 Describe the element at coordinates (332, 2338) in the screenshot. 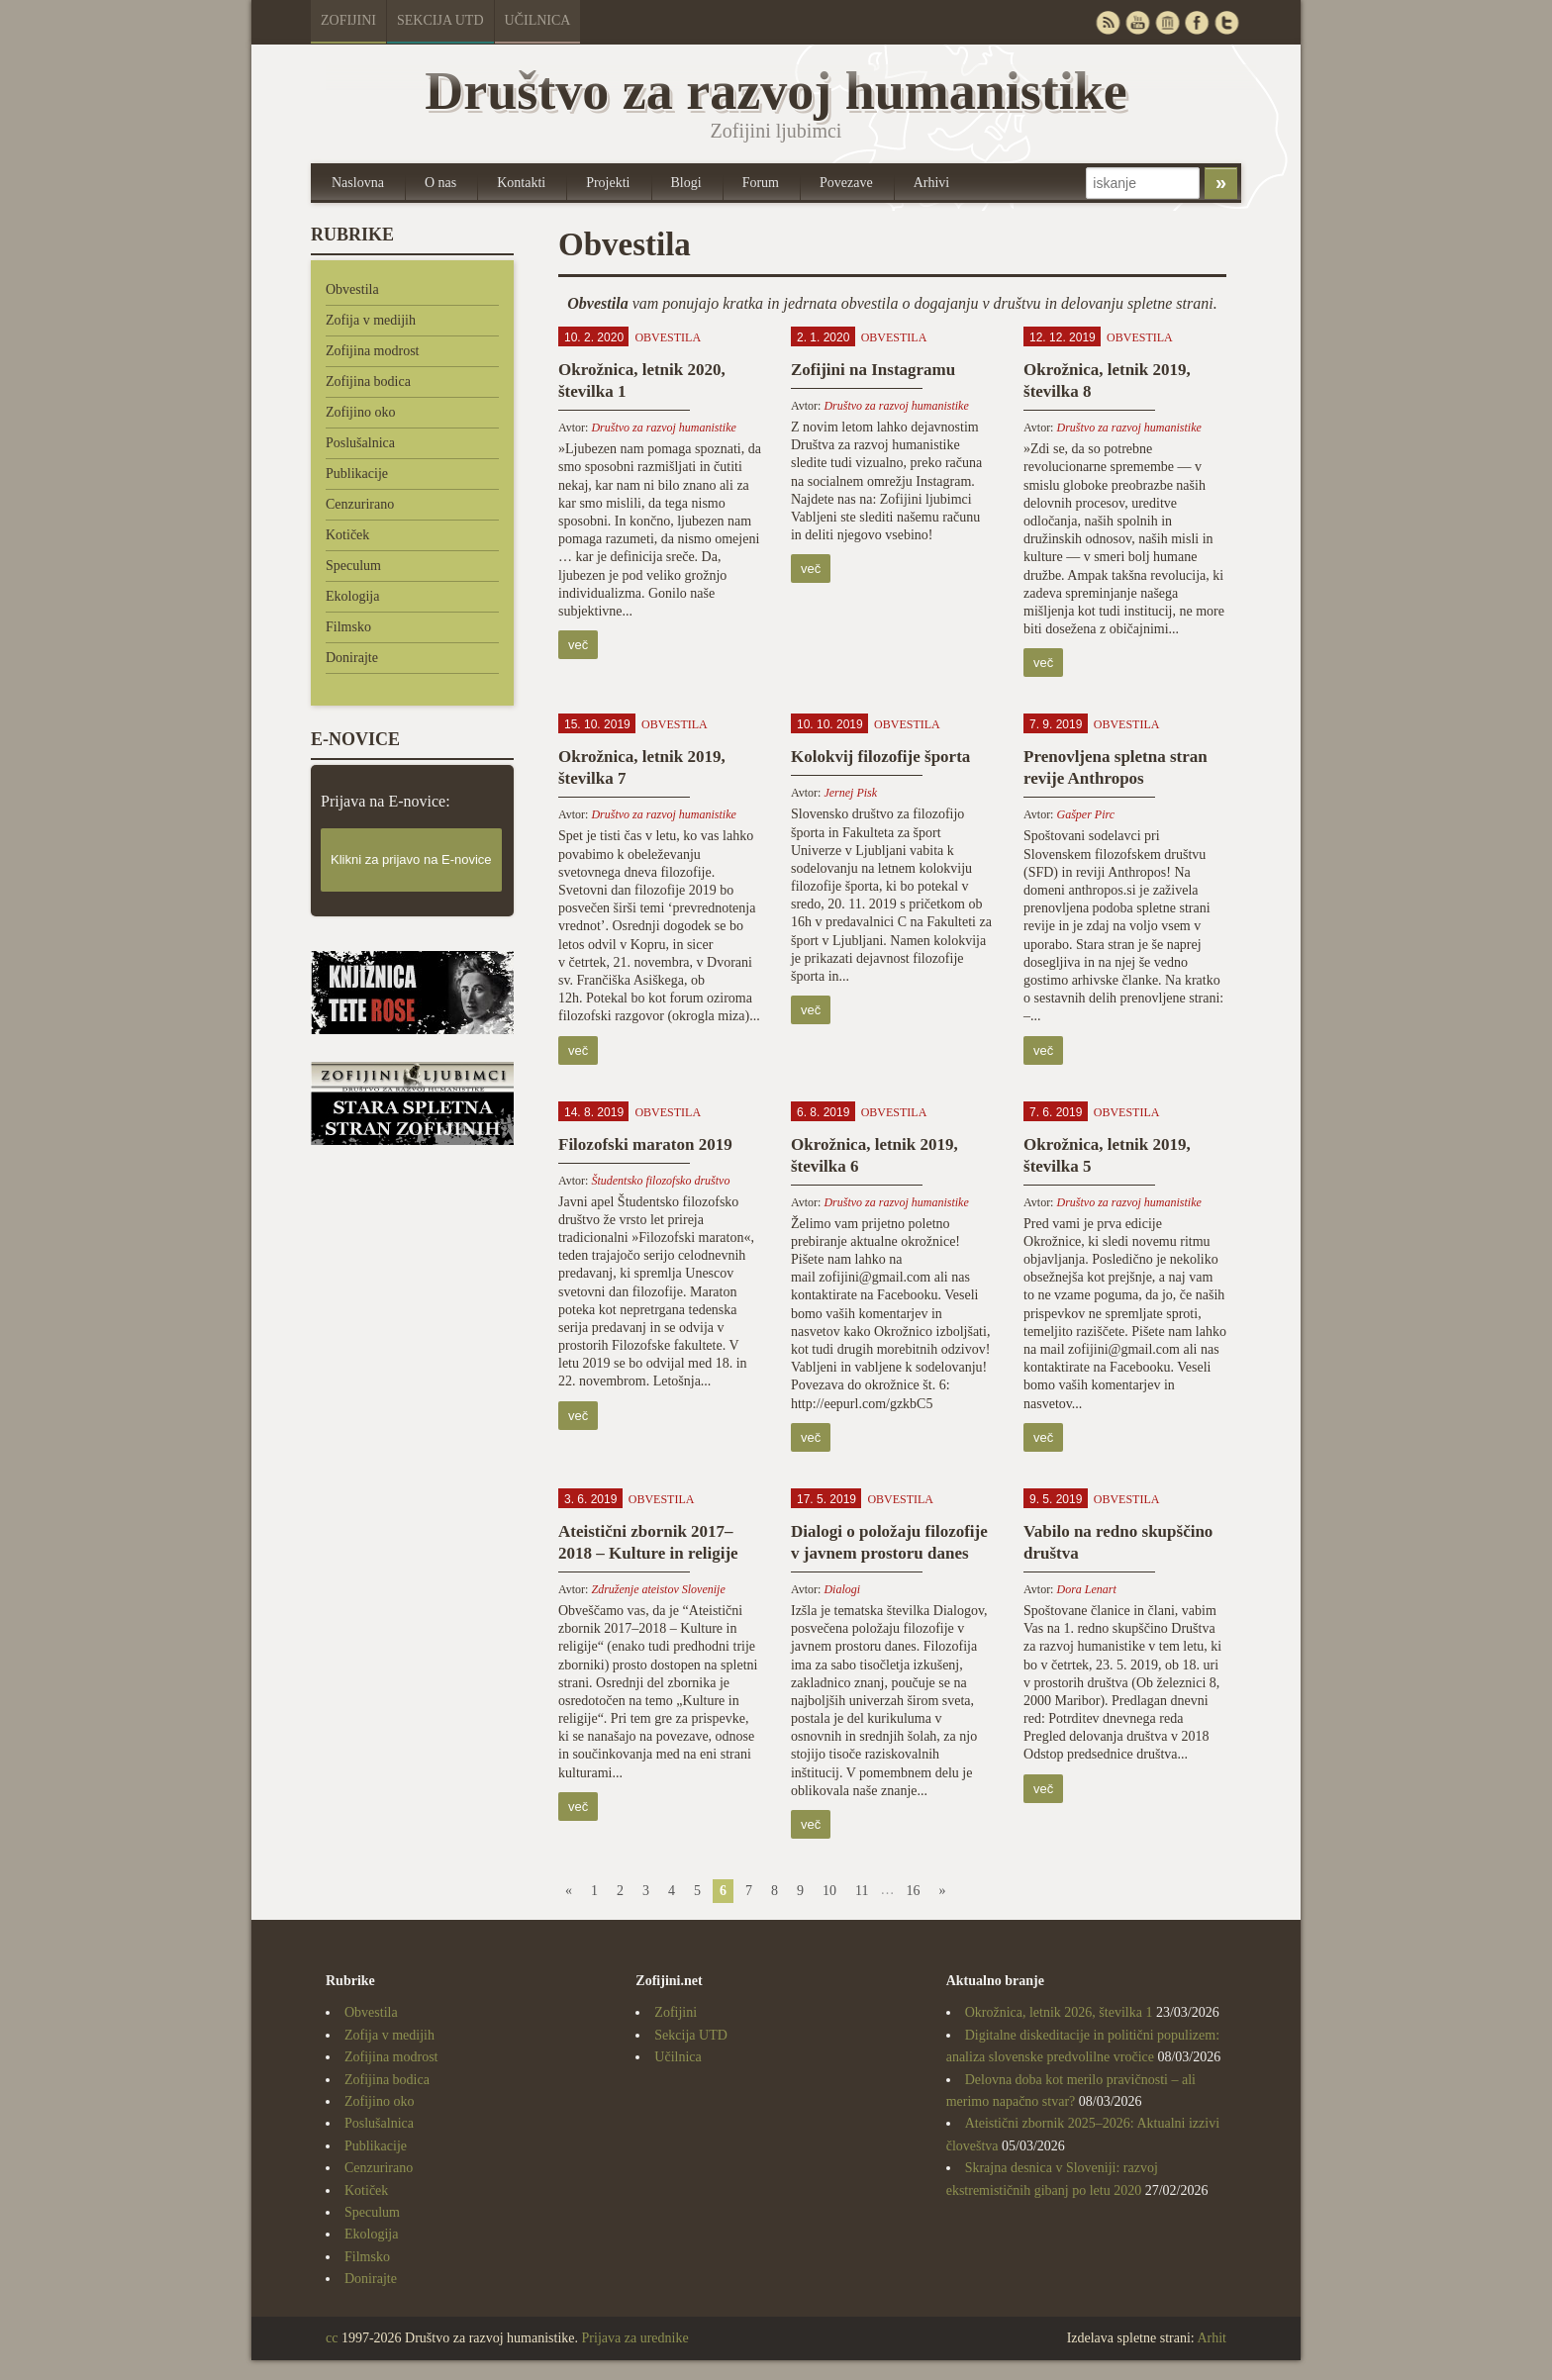

I see `cc` at that location.